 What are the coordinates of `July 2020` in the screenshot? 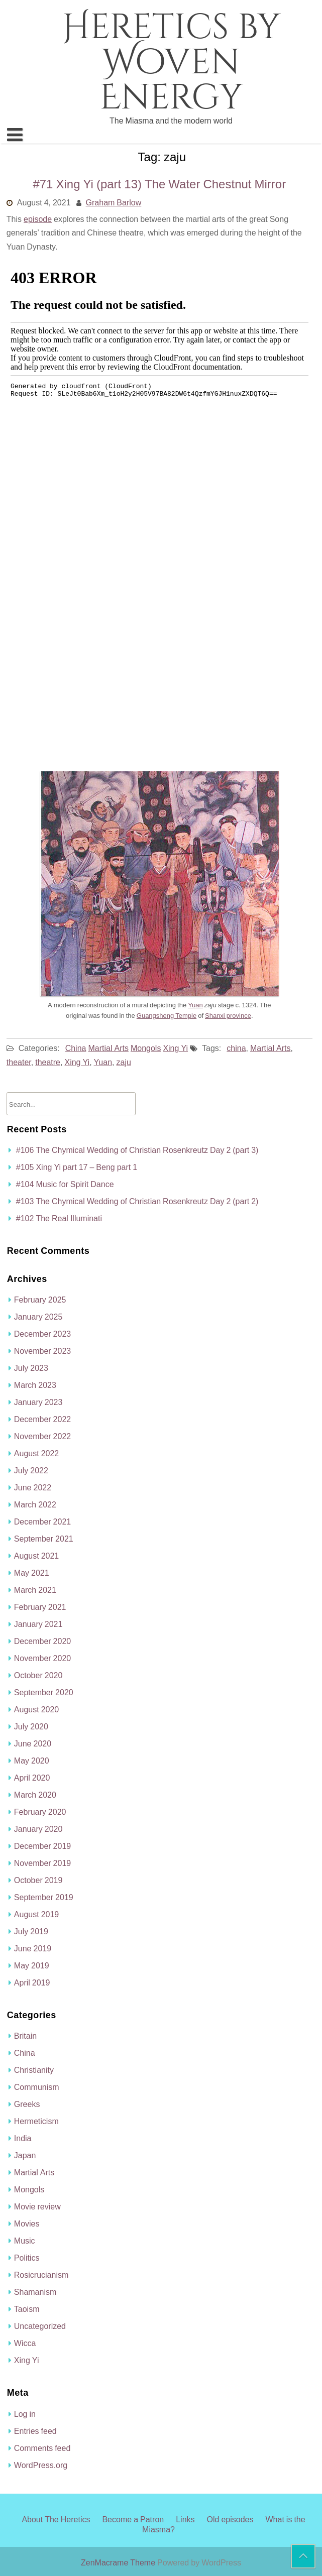 It's located at (31, 1726).